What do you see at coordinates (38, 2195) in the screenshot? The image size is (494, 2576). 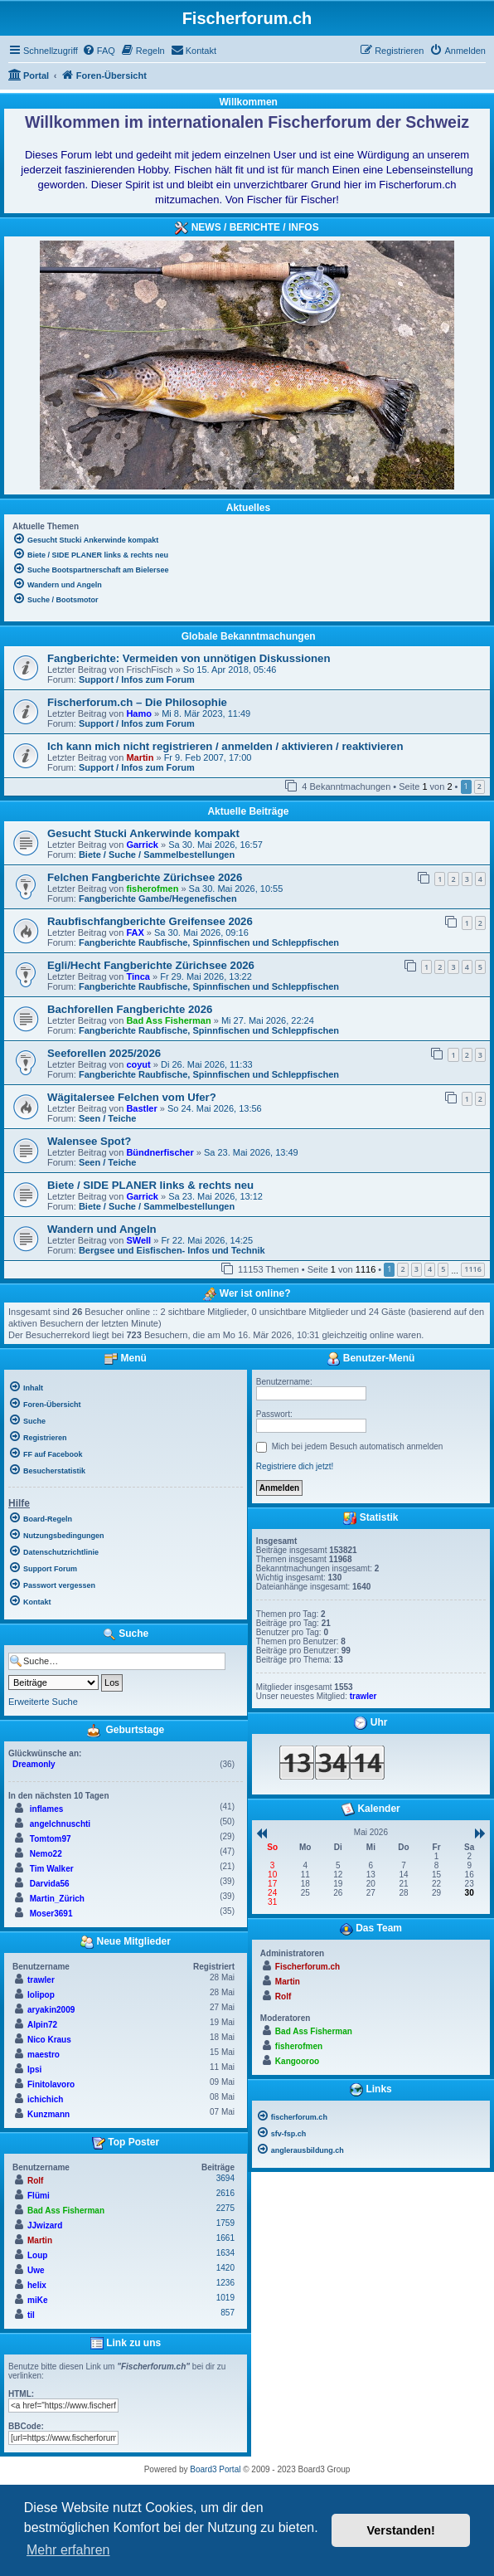 I see `Flümi` at bounding box center [38, 2195].